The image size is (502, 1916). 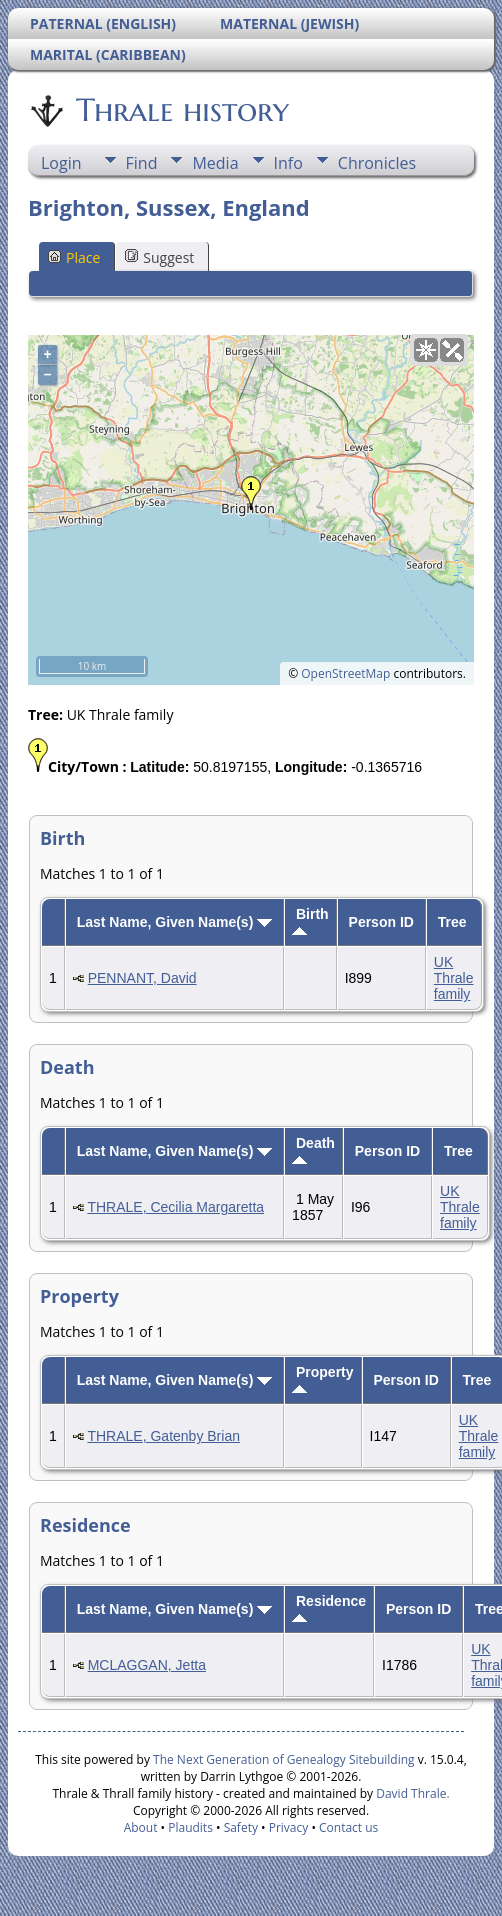 What do you see at coordinates (61, 163) in the screenshot?
I see `Login` at bounding box center [61, 163].